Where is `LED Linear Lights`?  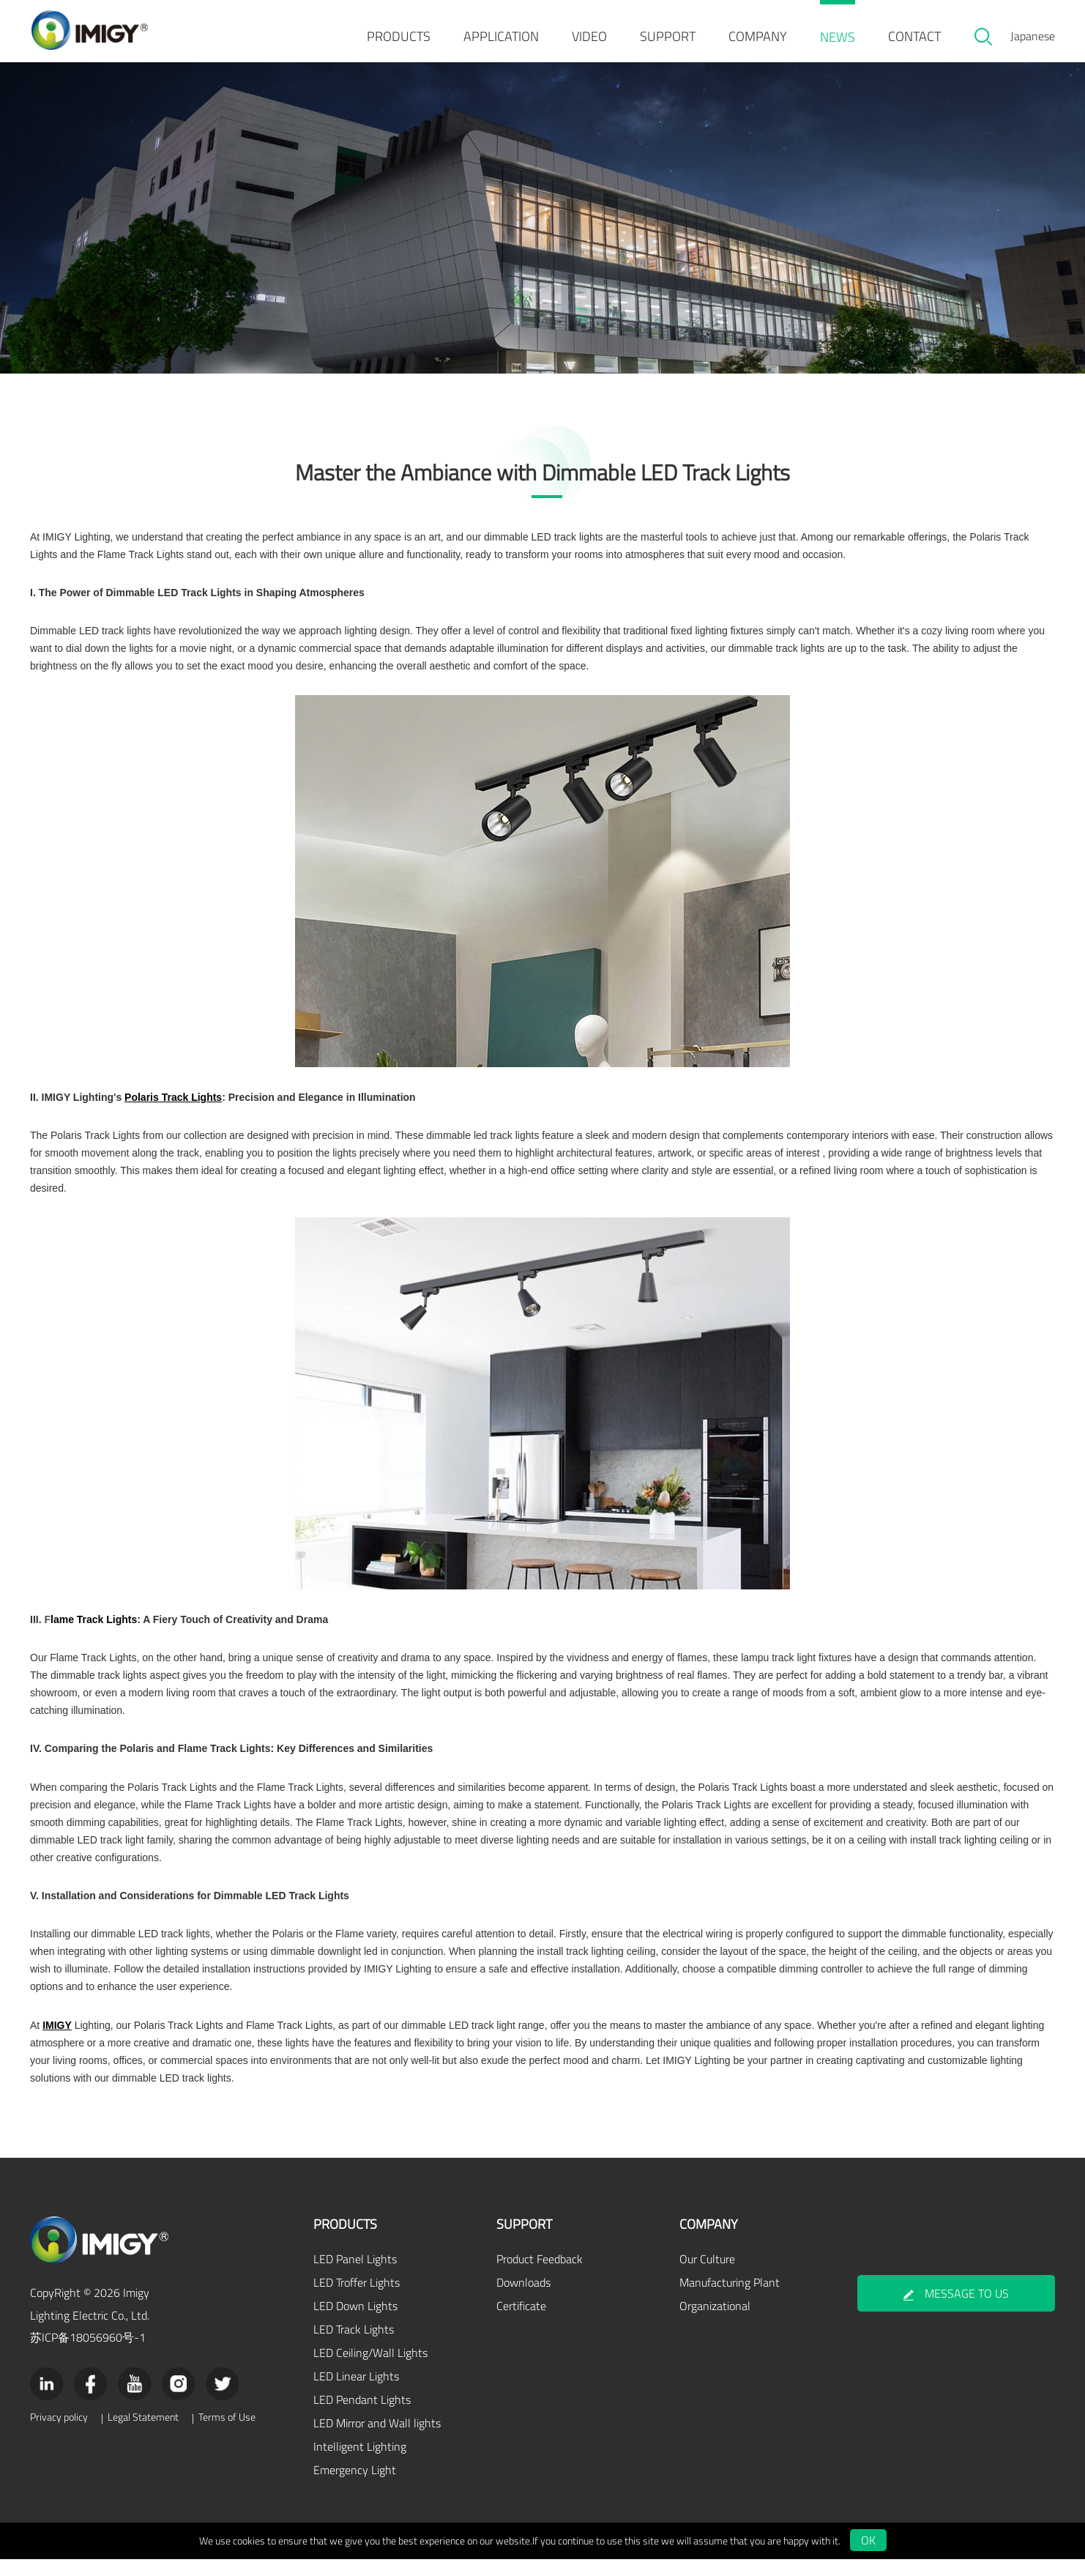
LED Linear Lights is located at coordinates (356, 2393).